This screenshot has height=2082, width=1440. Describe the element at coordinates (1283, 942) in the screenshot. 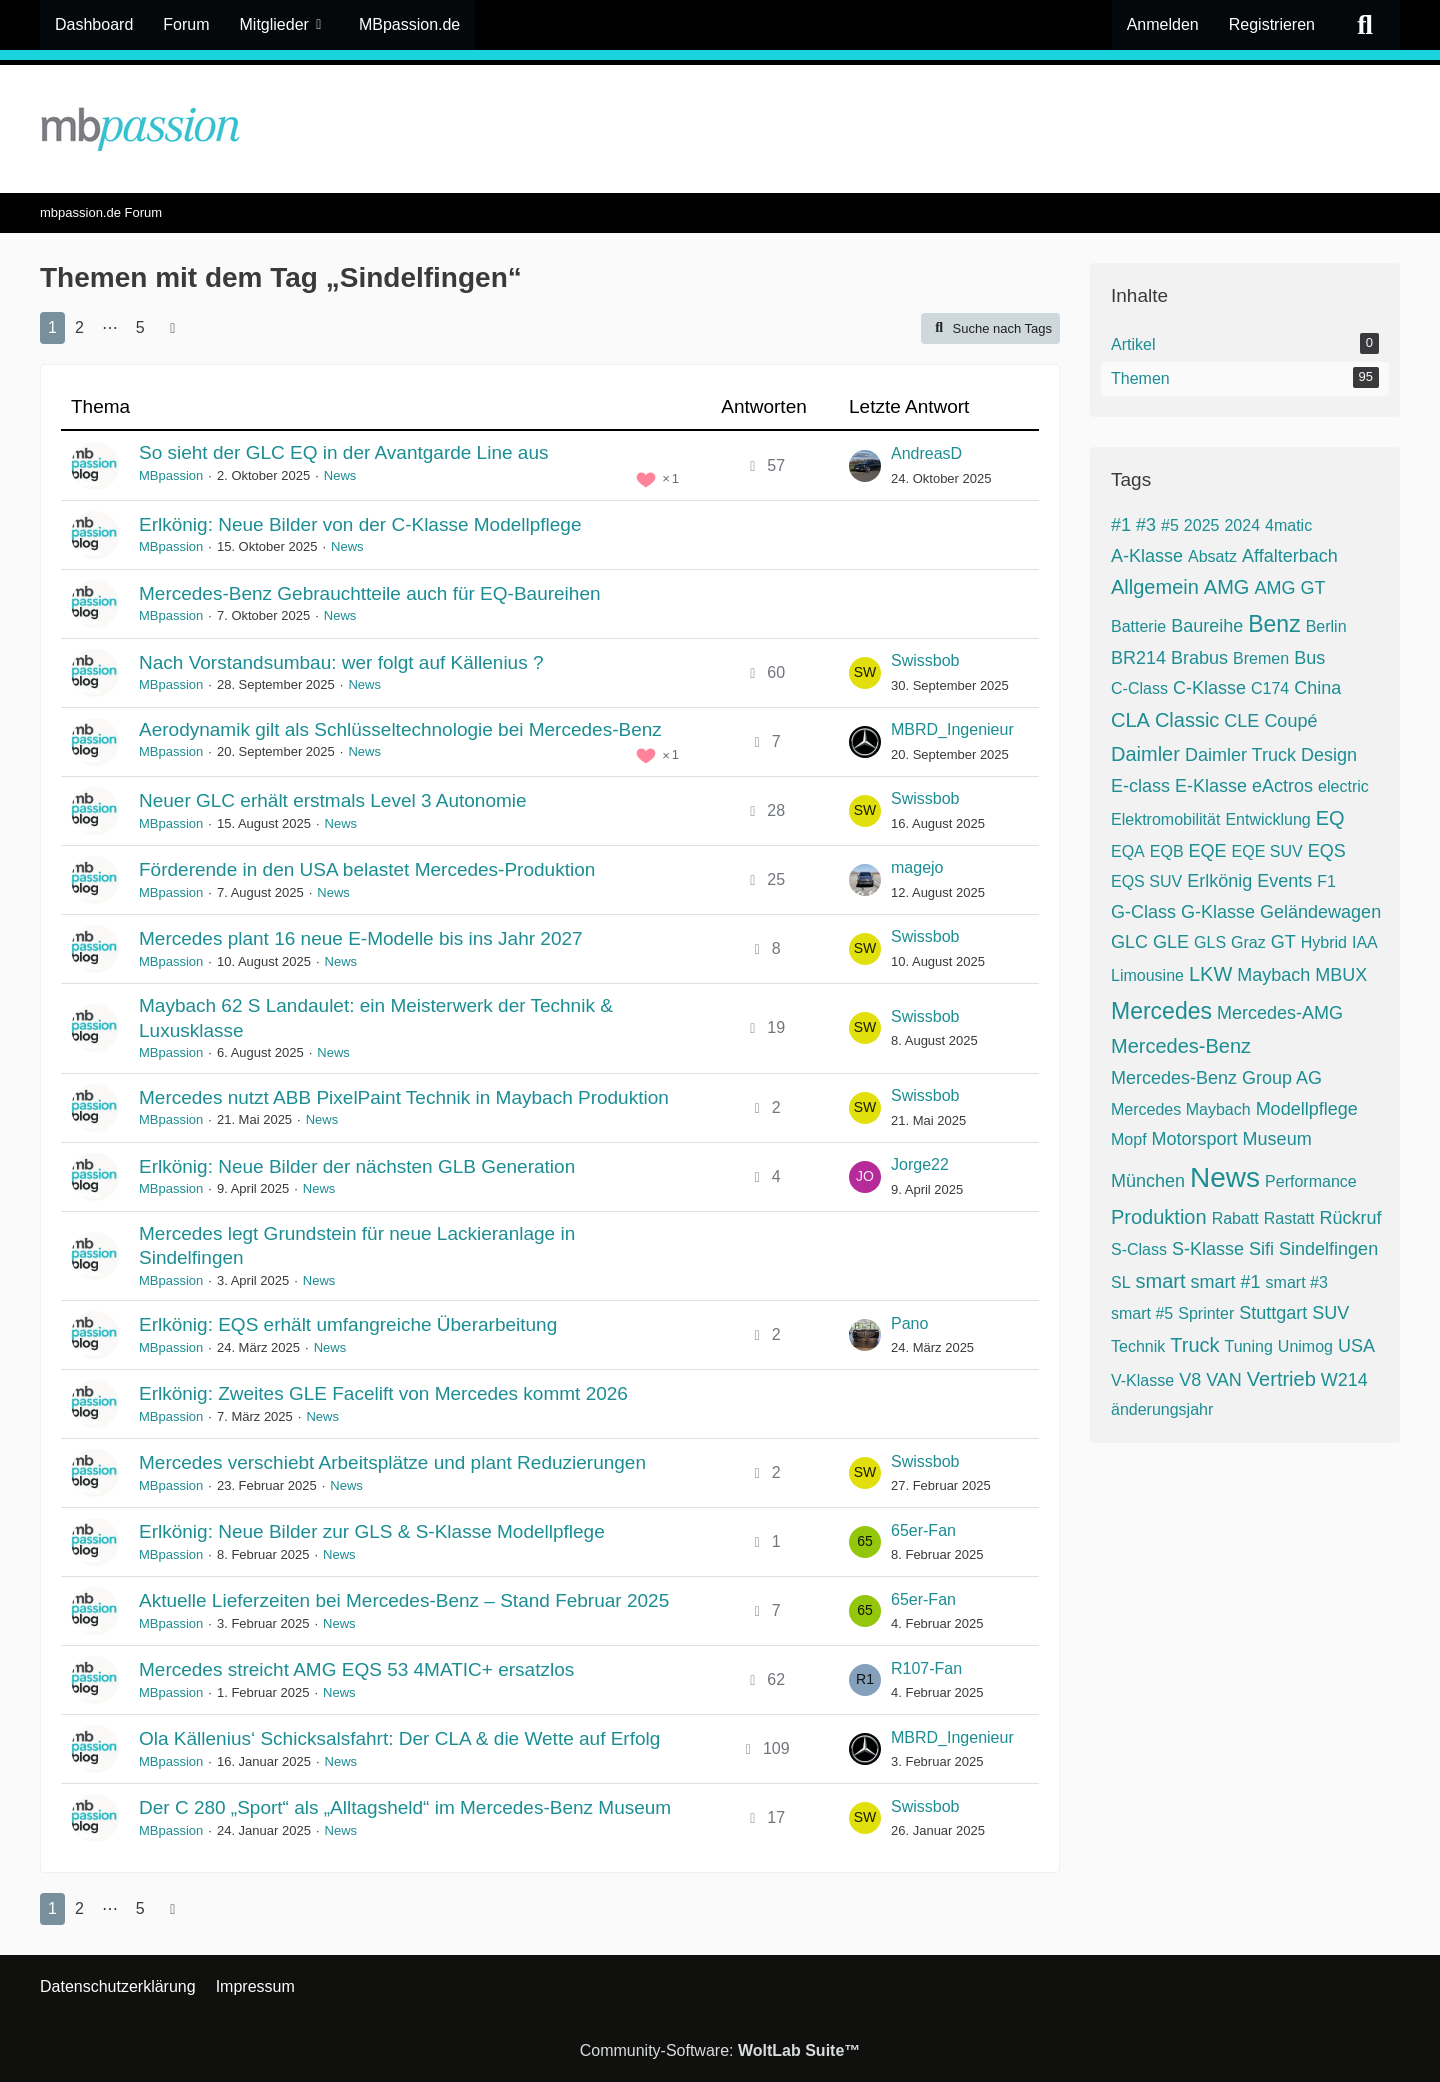

I see `GT` at that location.